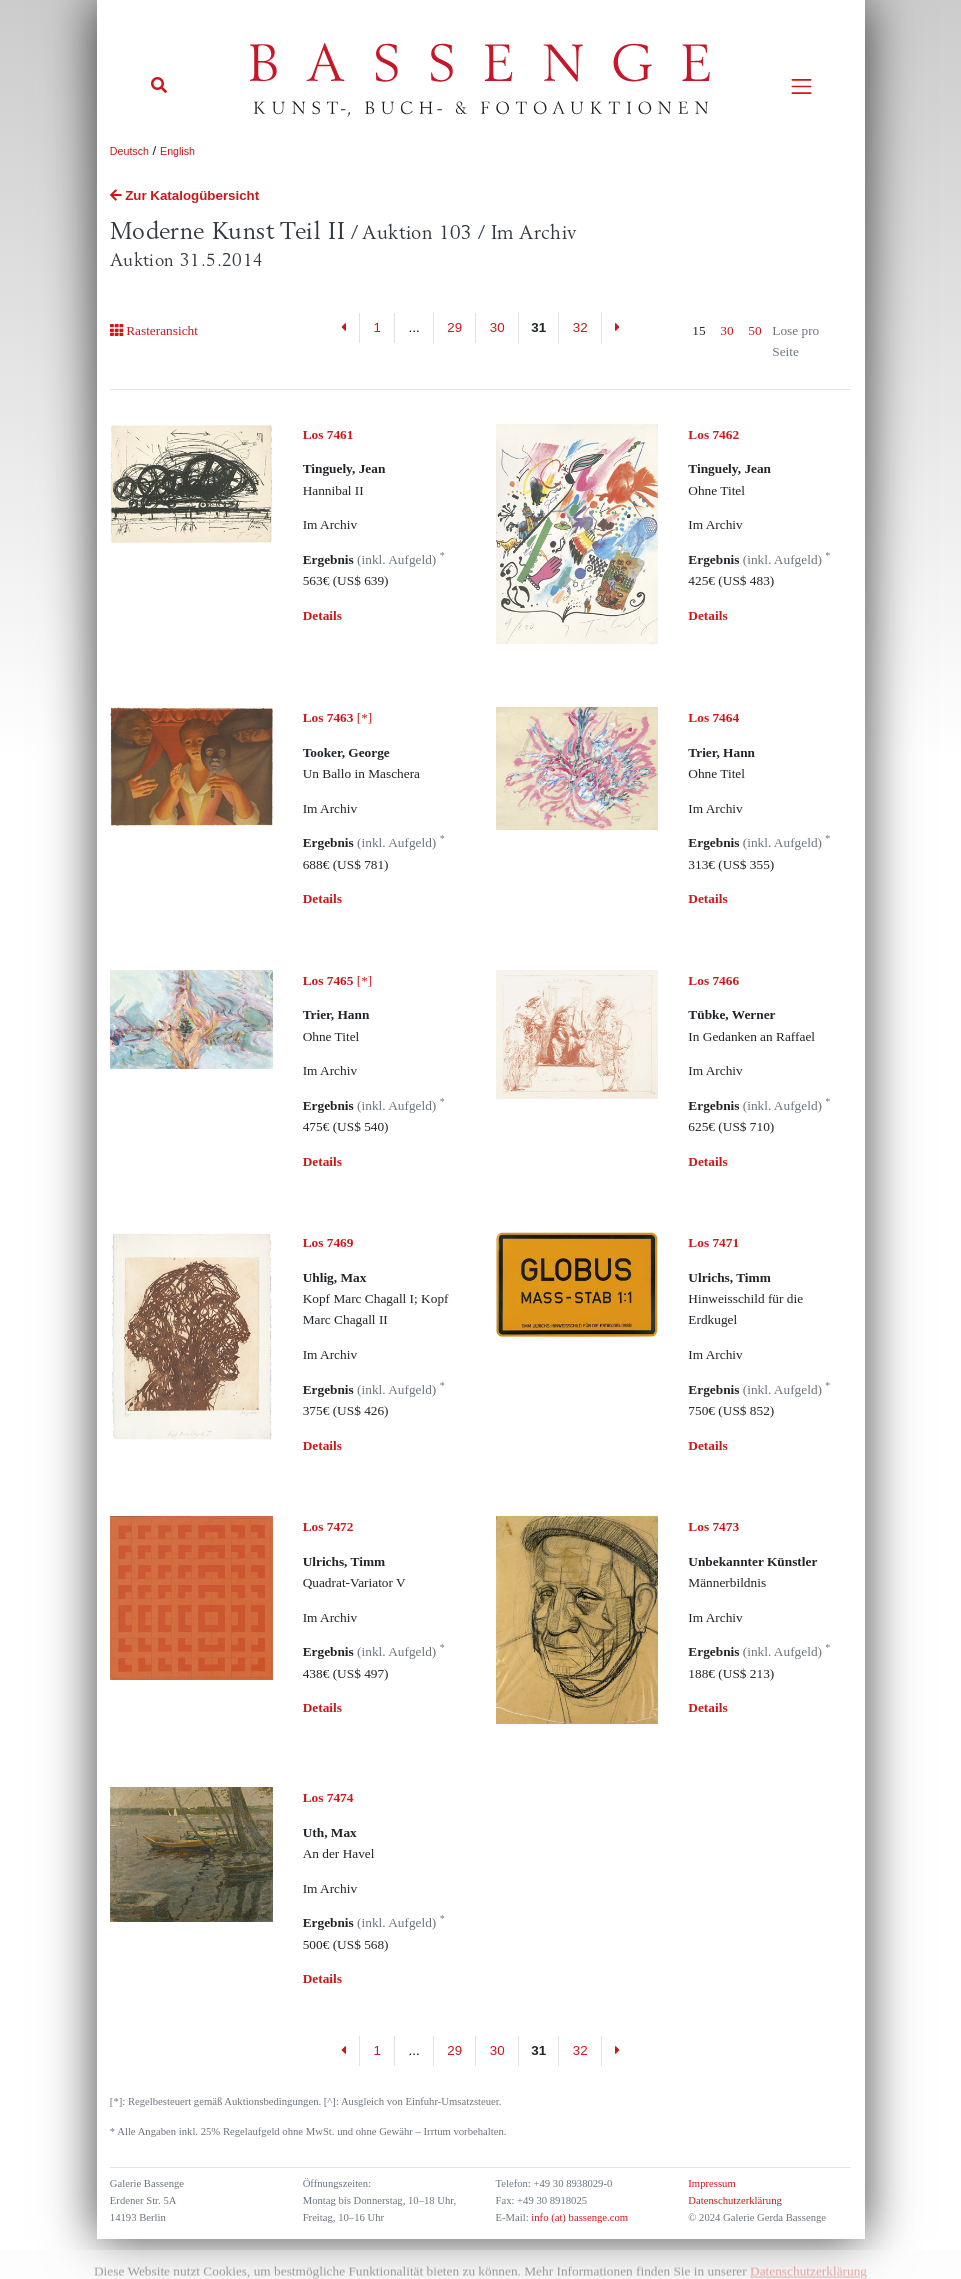  I want to click on 32, so click(580, 327).